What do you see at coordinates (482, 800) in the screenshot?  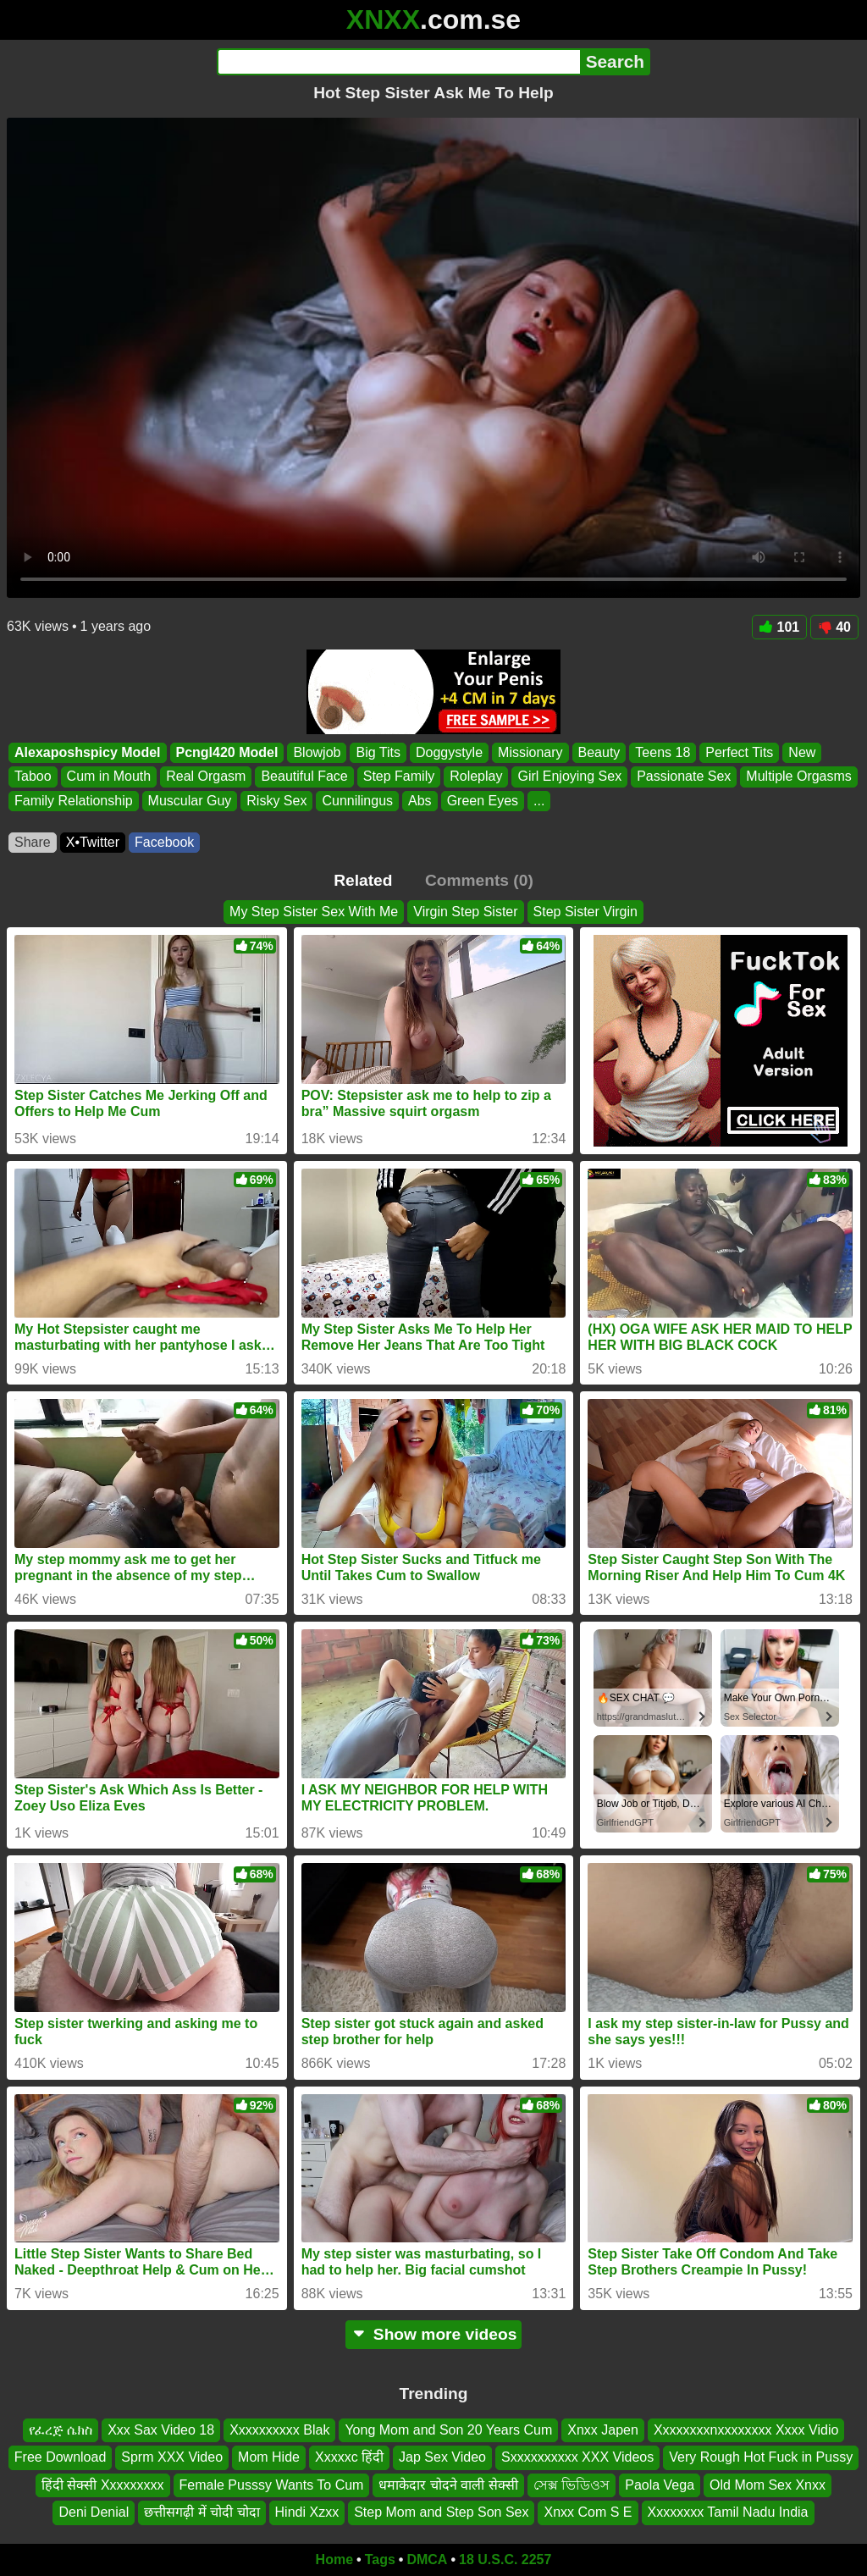 I see `Green Eyes` at bounding box center [482, 800].